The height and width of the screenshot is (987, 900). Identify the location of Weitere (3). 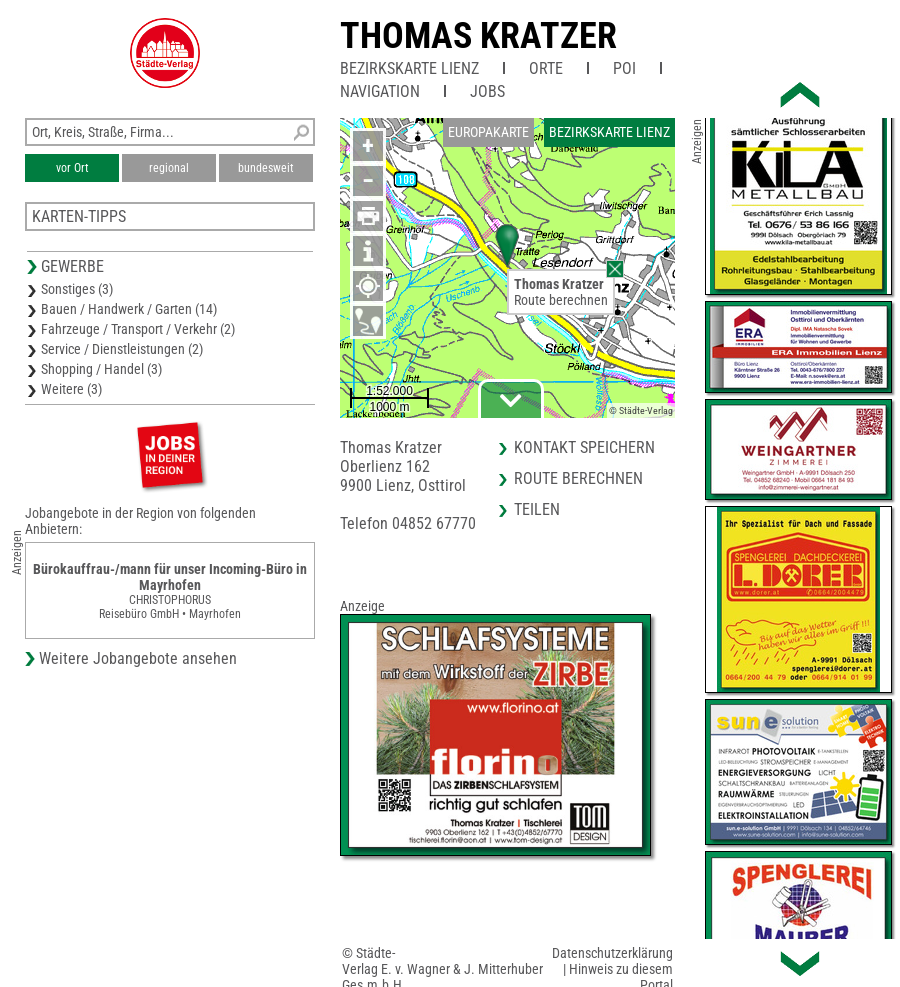
(71, 389).